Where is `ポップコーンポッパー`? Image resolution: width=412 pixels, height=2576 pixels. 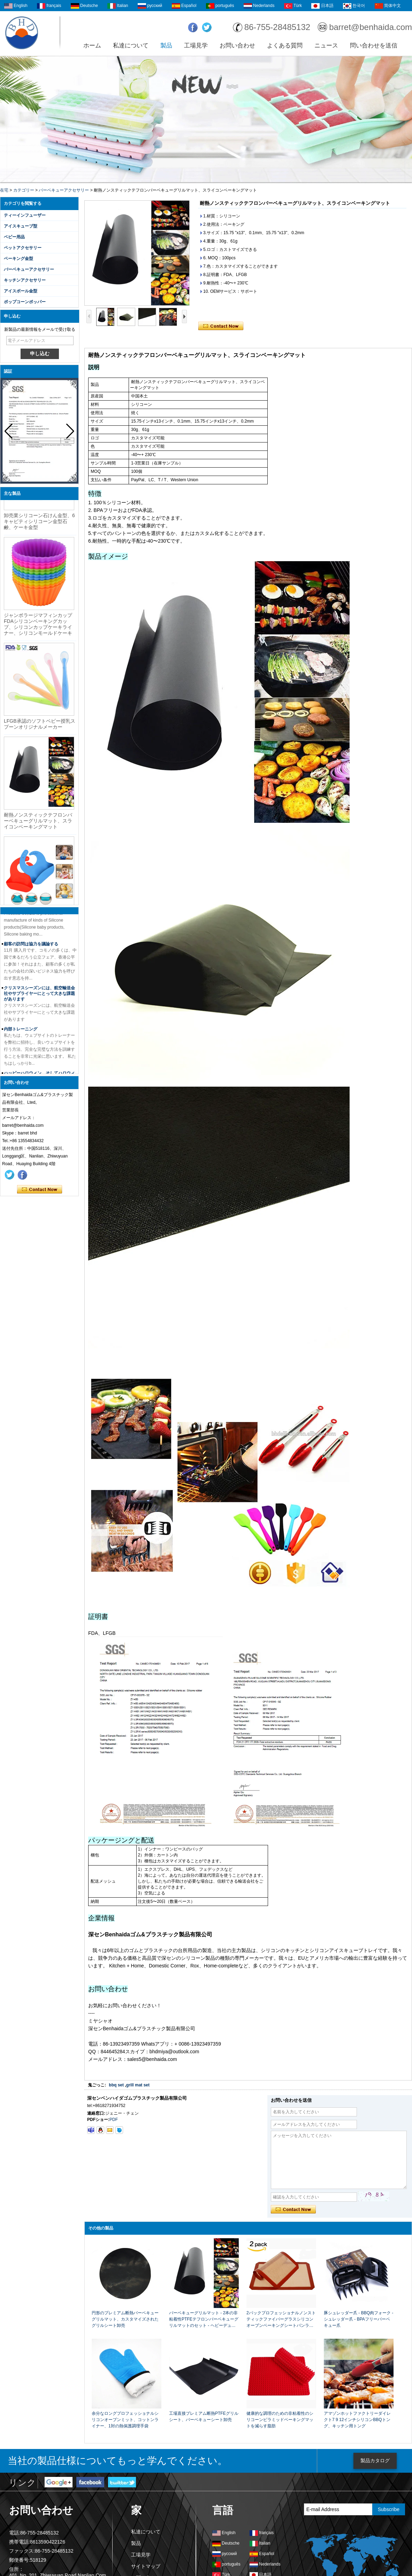 ポップコーンポッパー is located at coordinates (25, 301).